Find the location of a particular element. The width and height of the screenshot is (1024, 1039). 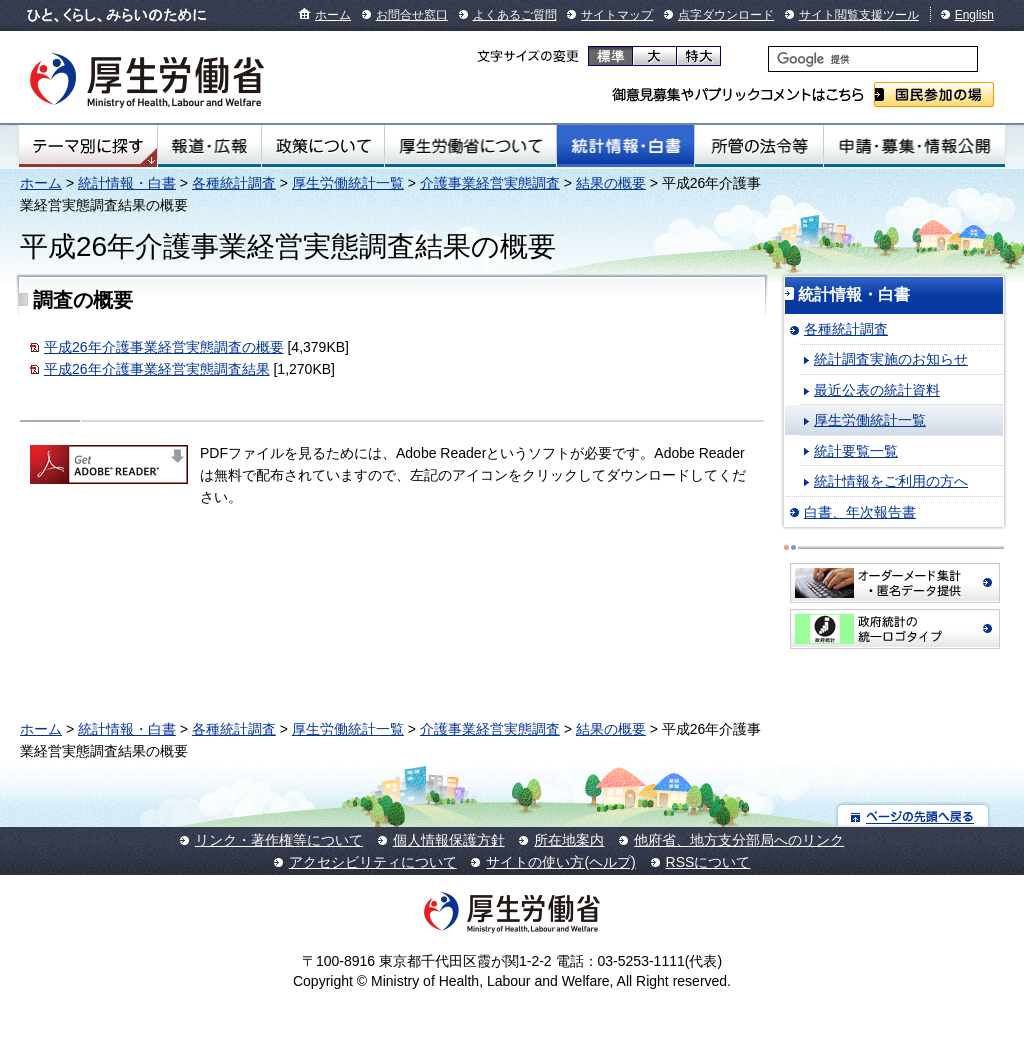

ホーム is located at coordinates (333, 15).